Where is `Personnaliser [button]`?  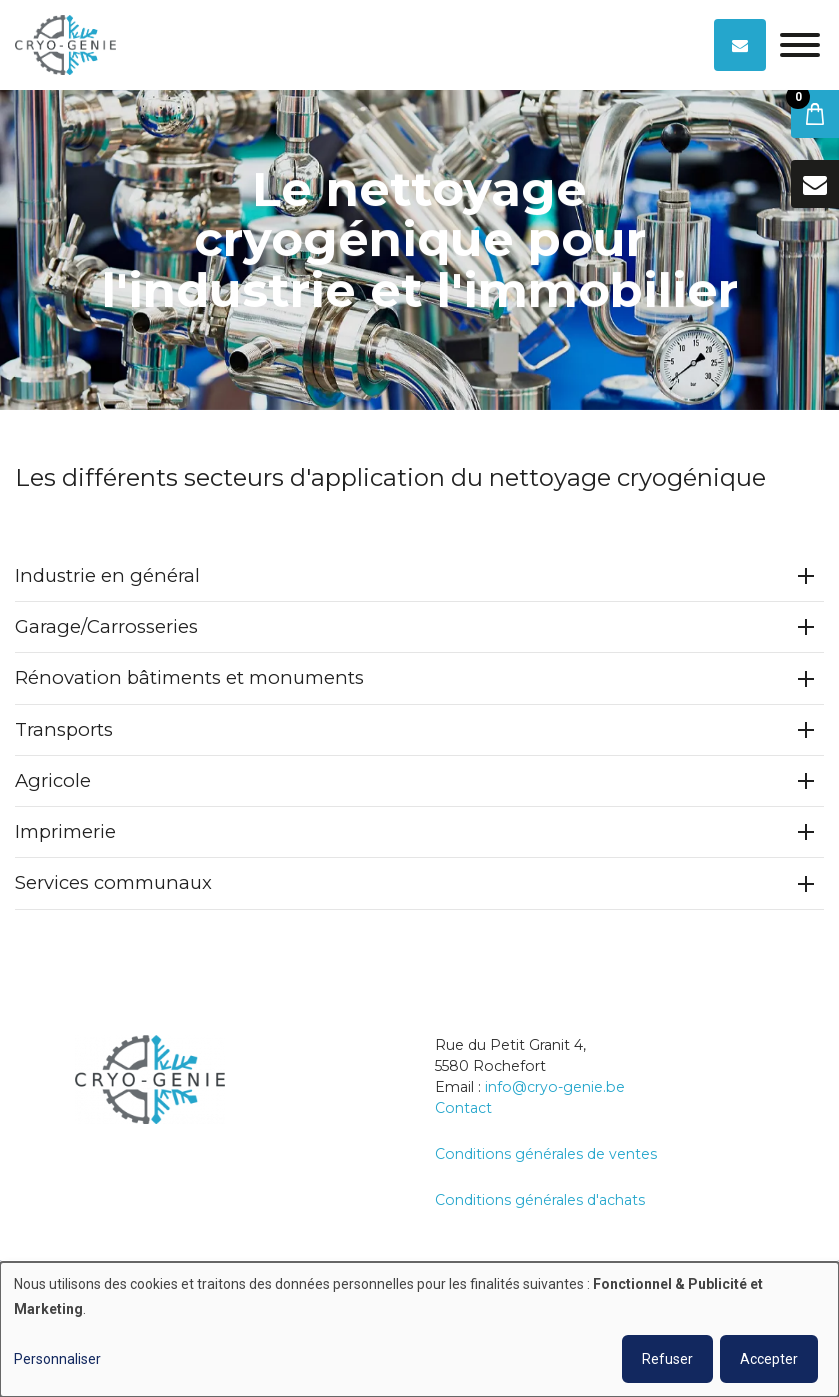
Personnaliser [button] is located at coordinates (57, 1359).